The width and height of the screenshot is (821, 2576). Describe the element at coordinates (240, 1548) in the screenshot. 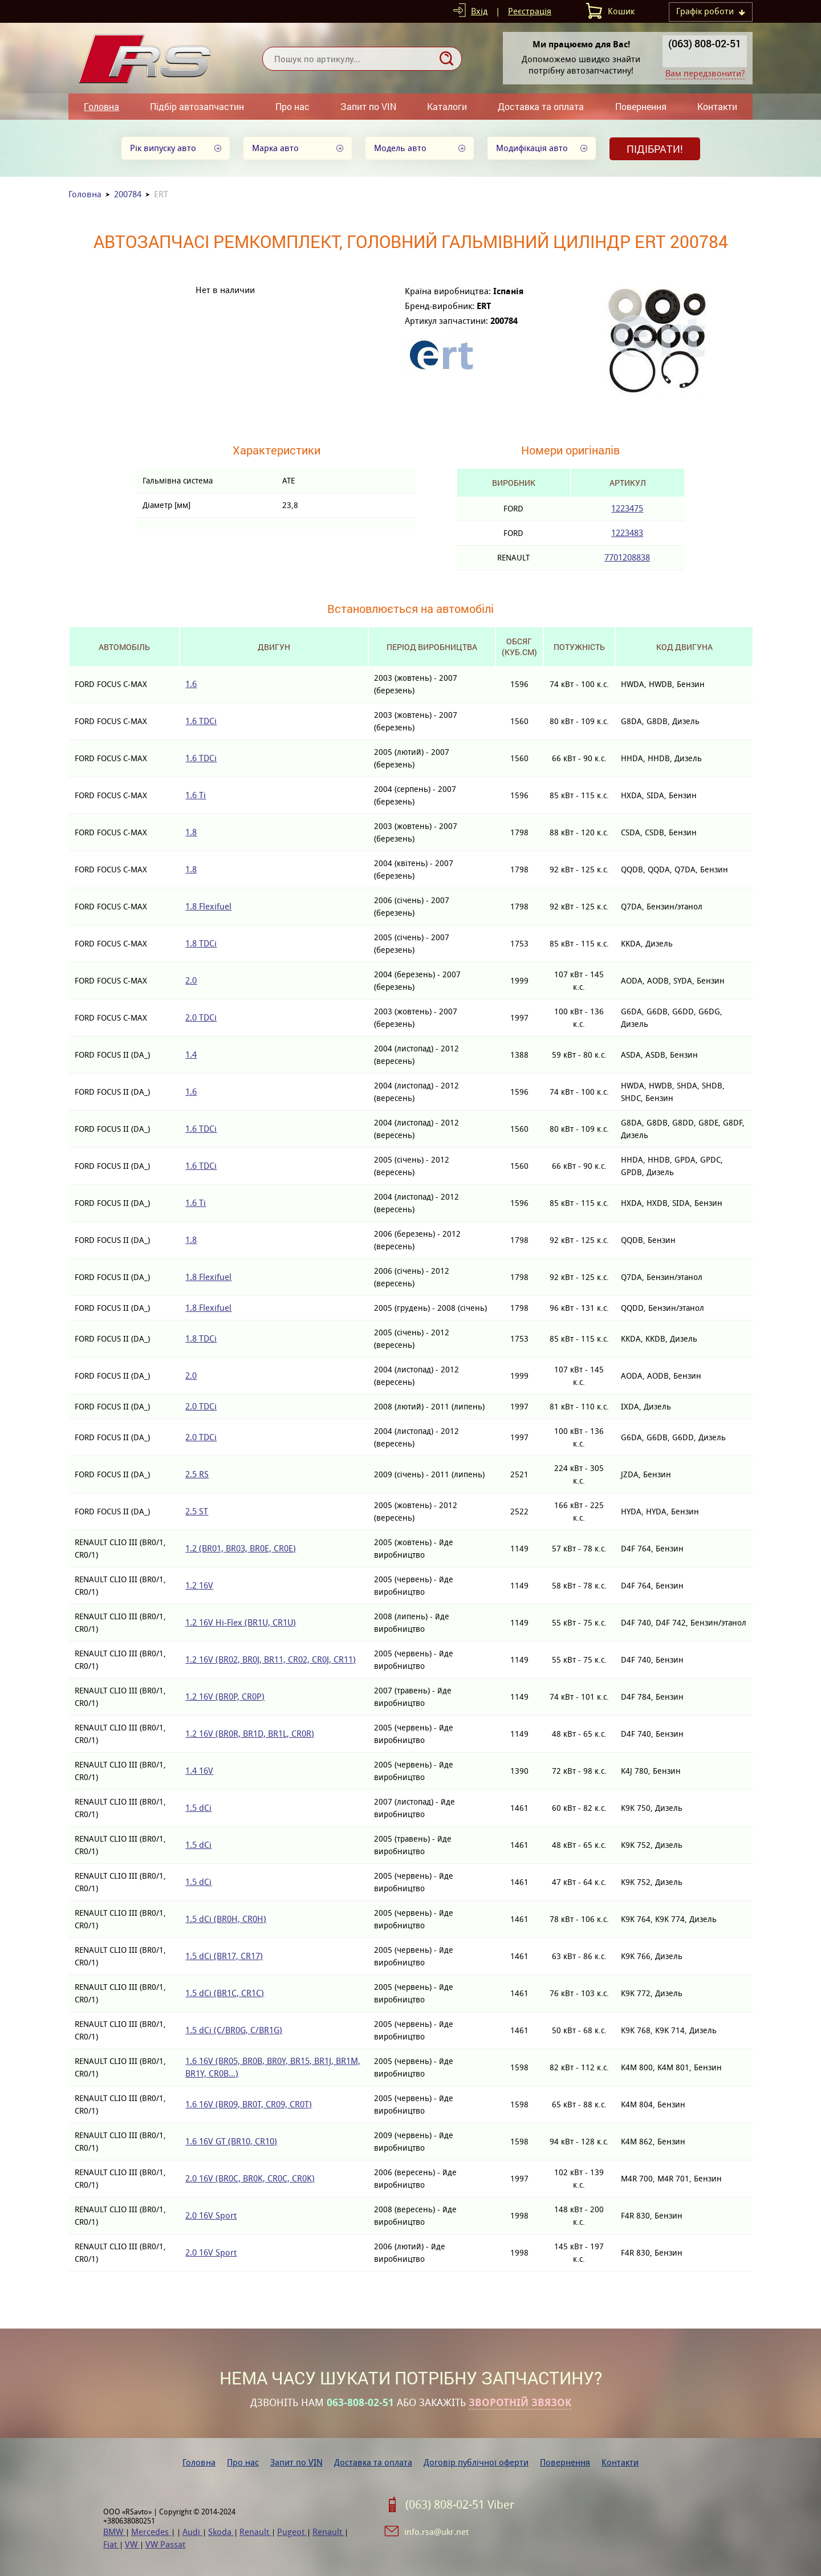

I see `1.2 (BR01, BR03, BR0E, CR0E)` at that location.